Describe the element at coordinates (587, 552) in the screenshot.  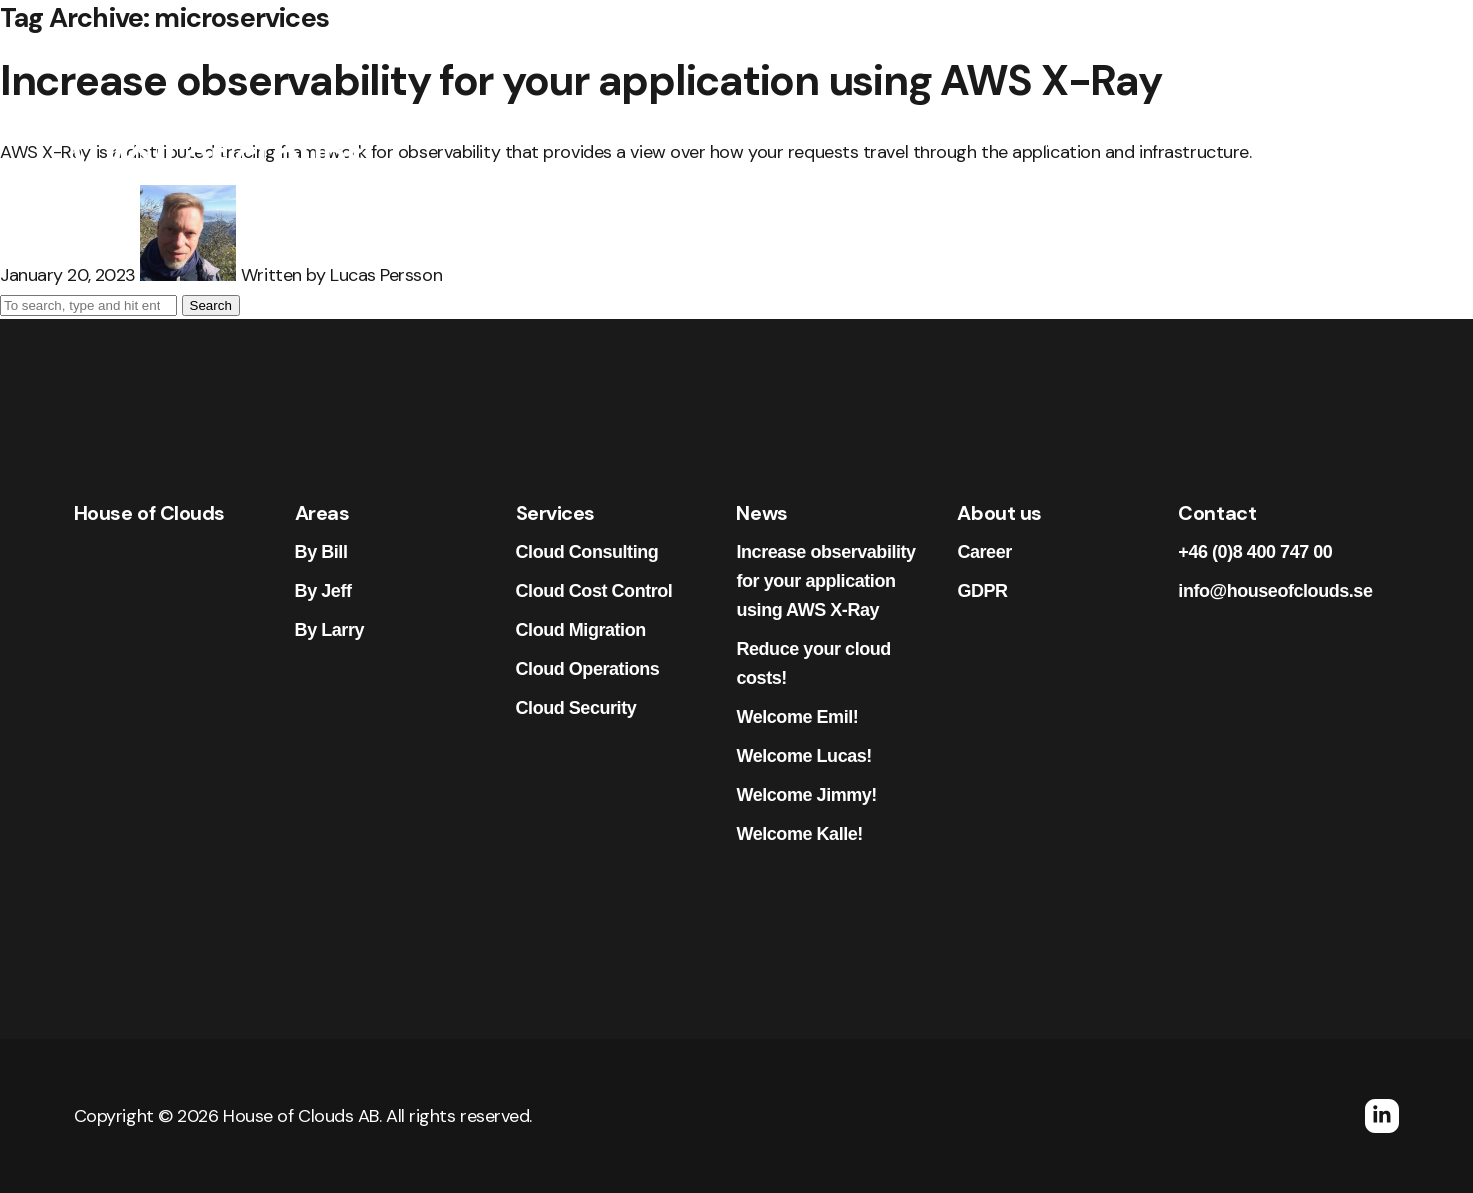
I see `Cloud Consulting` at that location.